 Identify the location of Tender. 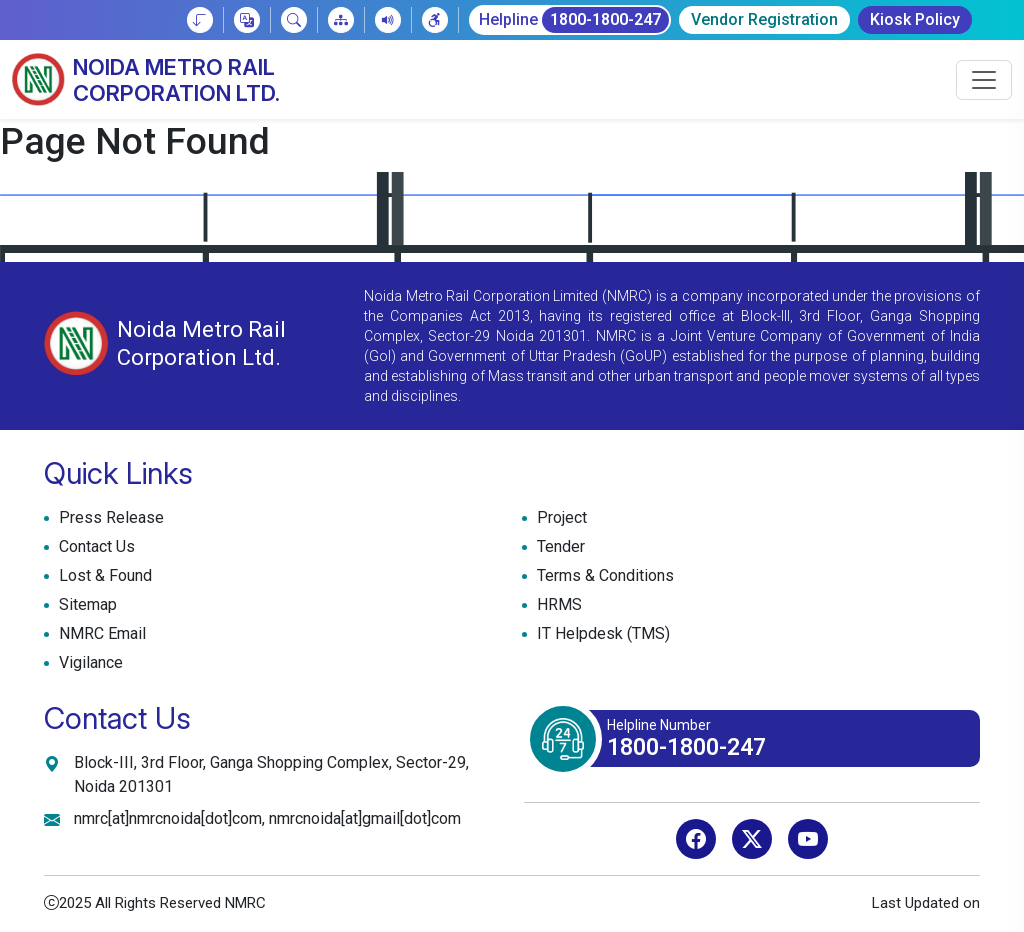
(558, 547).